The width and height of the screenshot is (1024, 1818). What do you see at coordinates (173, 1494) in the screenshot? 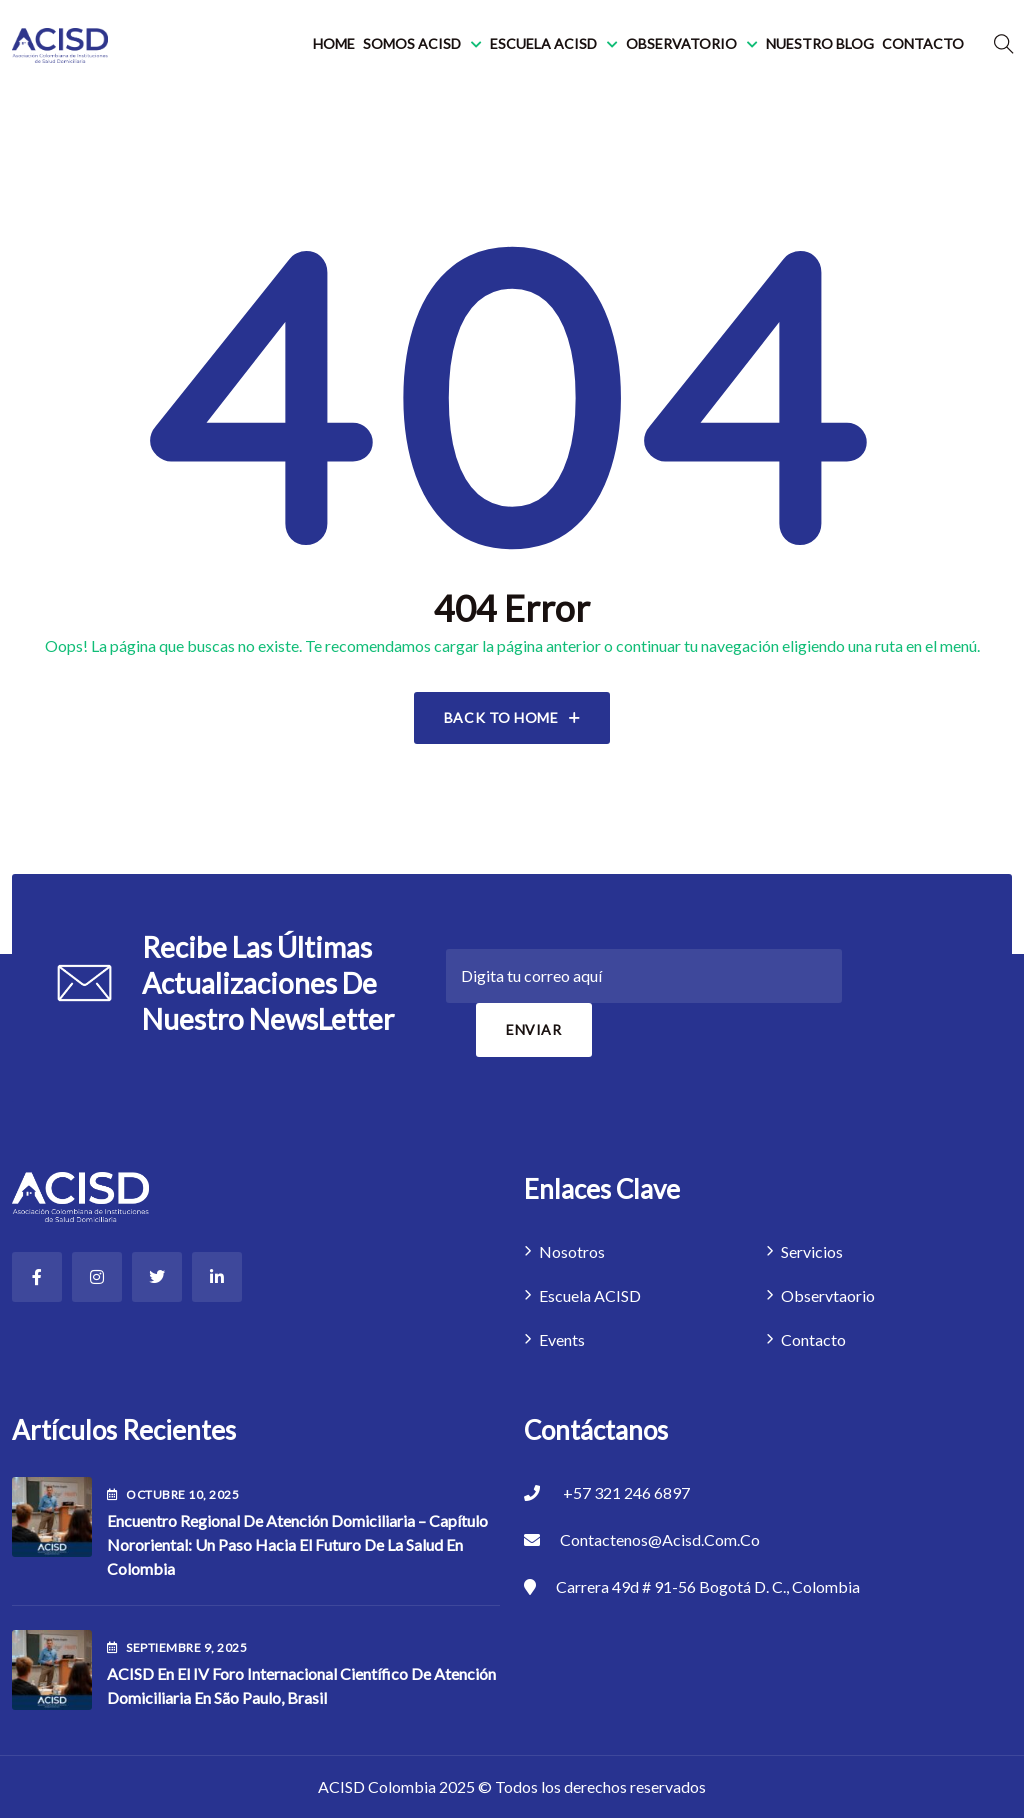
I see `octubre , 2025` at bounding box center [173, 1494].